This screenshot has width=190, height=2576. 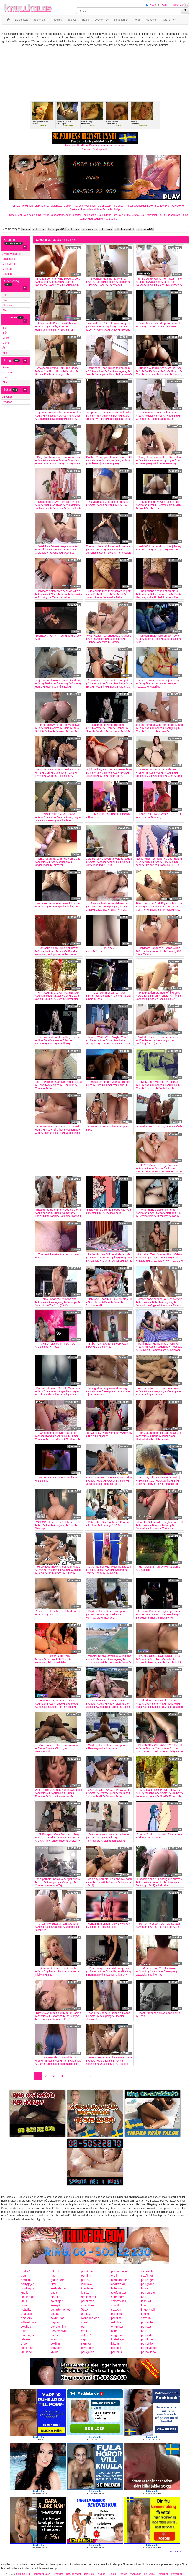 I want to click on hot free porn123, so click(x=56, y=229).